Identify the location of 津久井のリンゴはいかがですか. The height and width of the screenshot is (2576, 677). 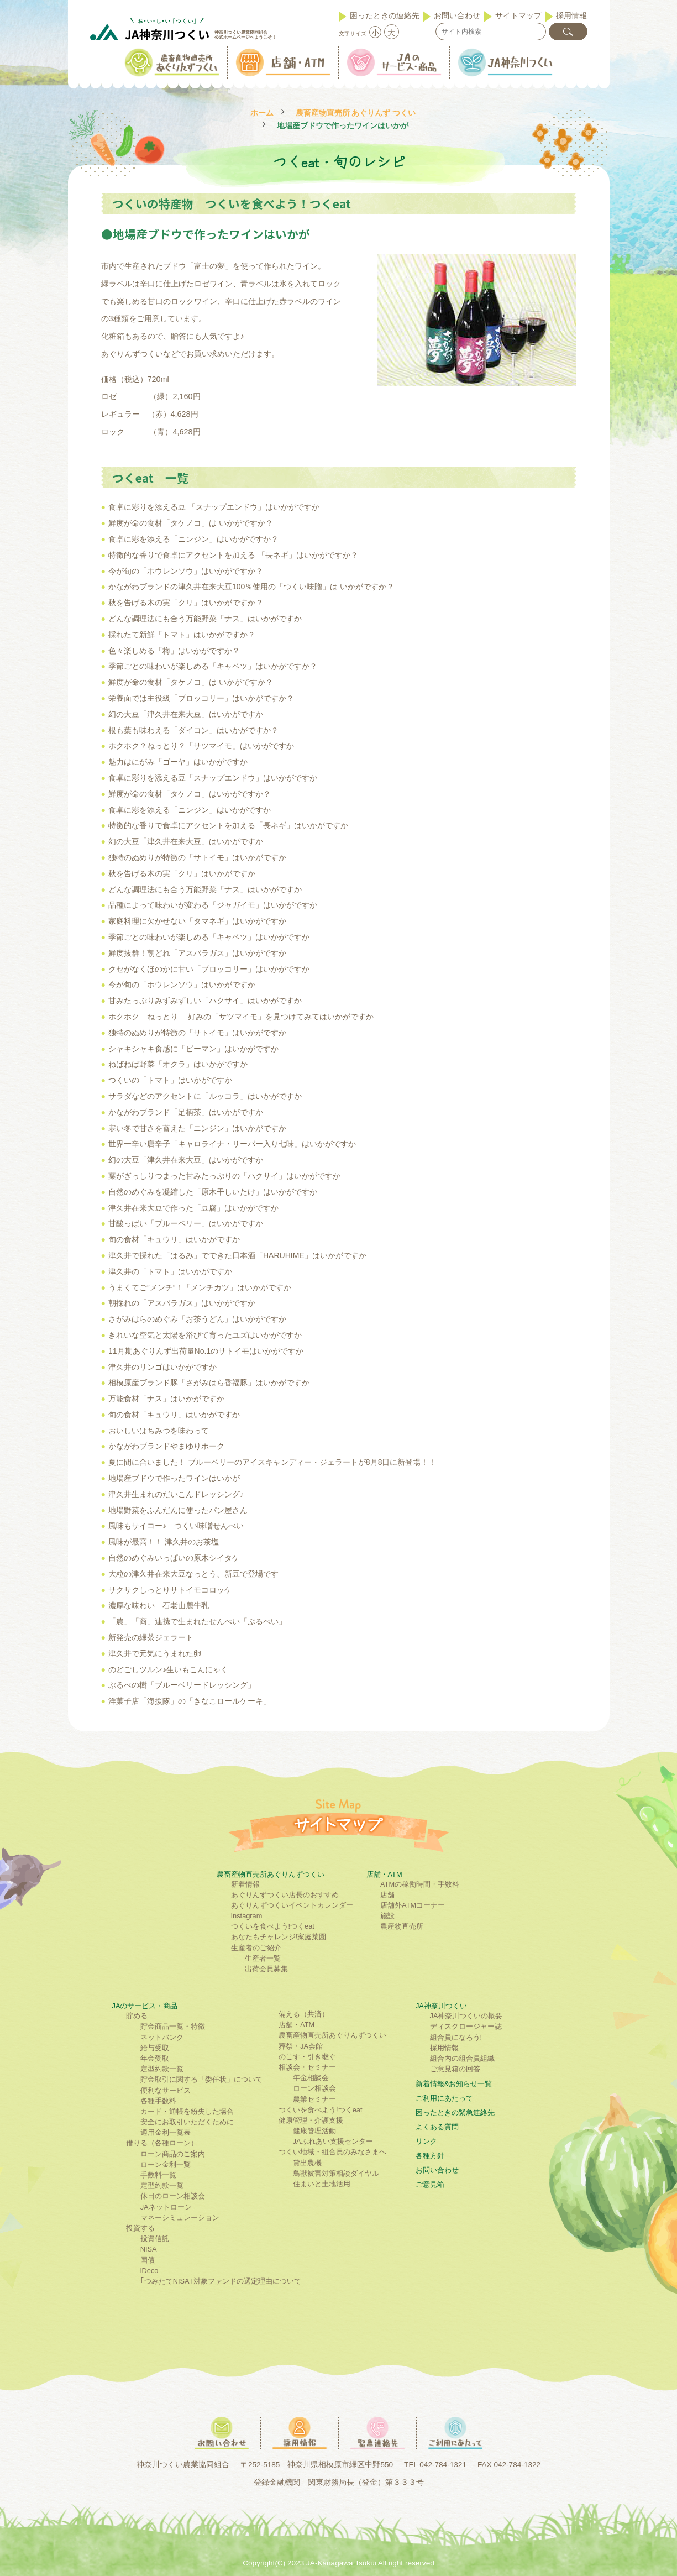
(162, 1367).